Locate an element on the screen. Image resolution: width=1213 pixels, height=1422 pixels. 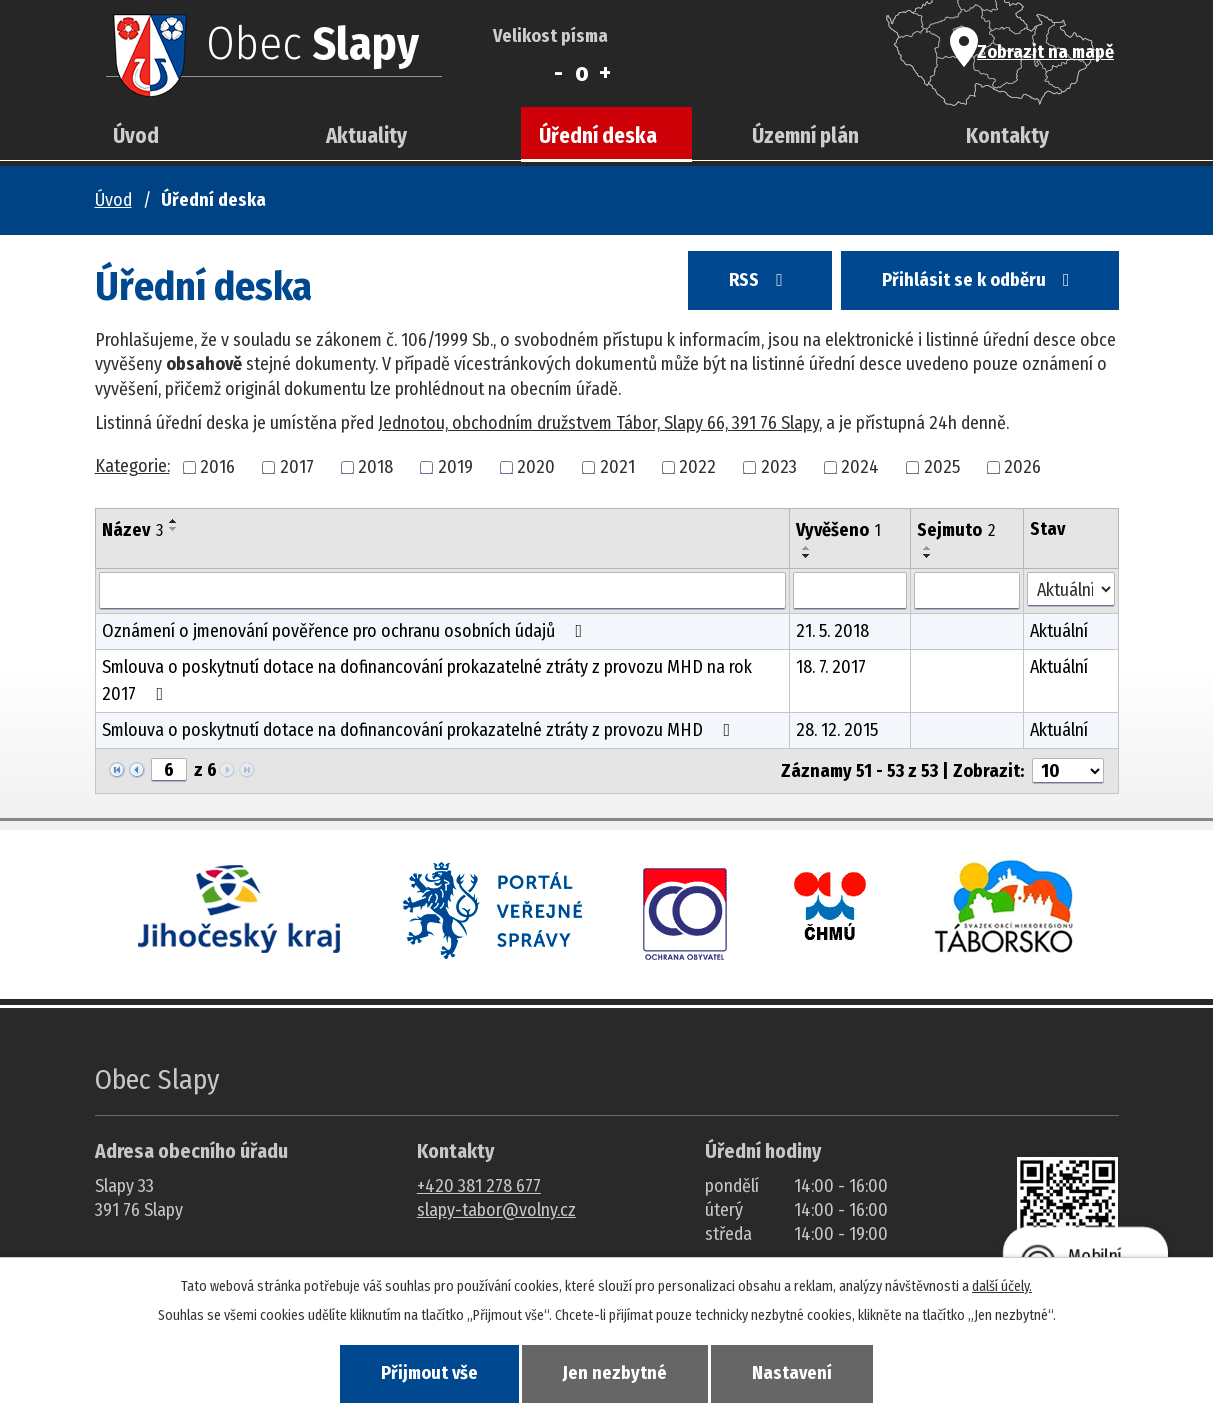
Úřední deska is located at coordinates (598, 136).